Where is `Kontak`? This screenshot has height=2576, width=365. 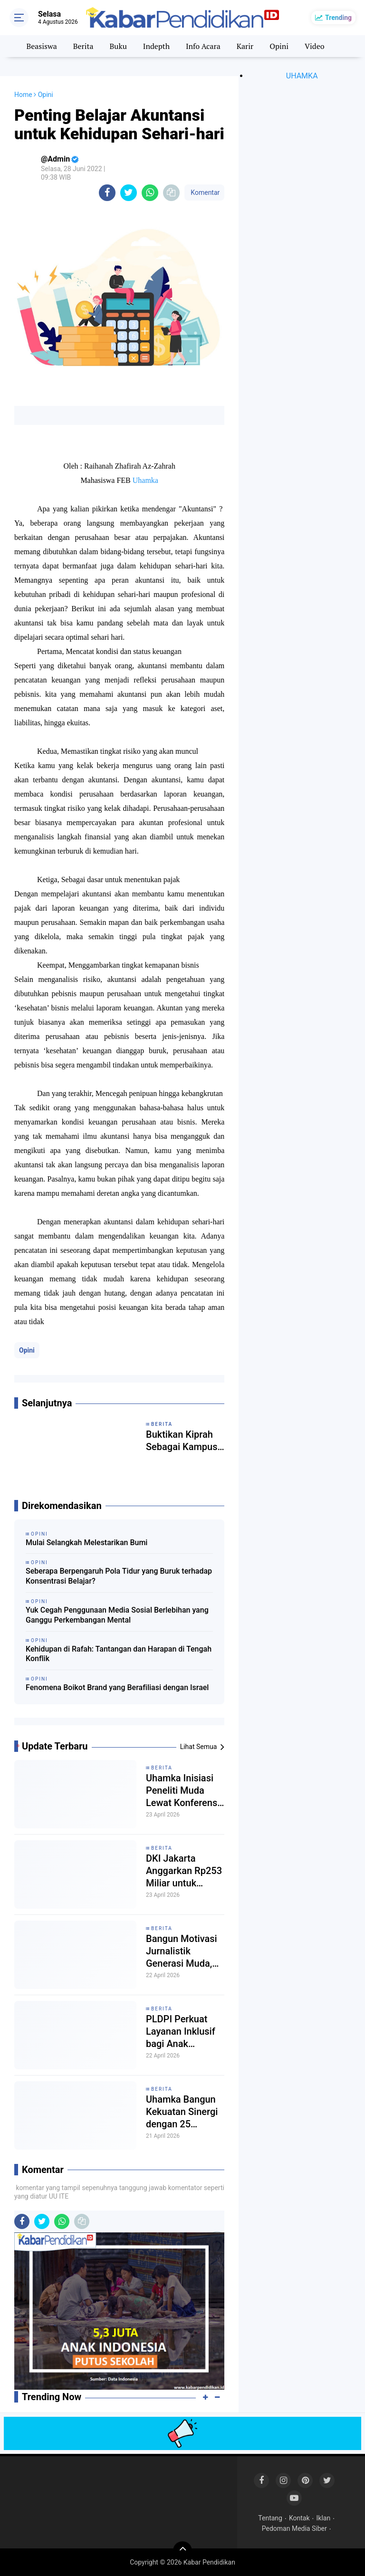 Kontak is located at coordinates (299, 2518).